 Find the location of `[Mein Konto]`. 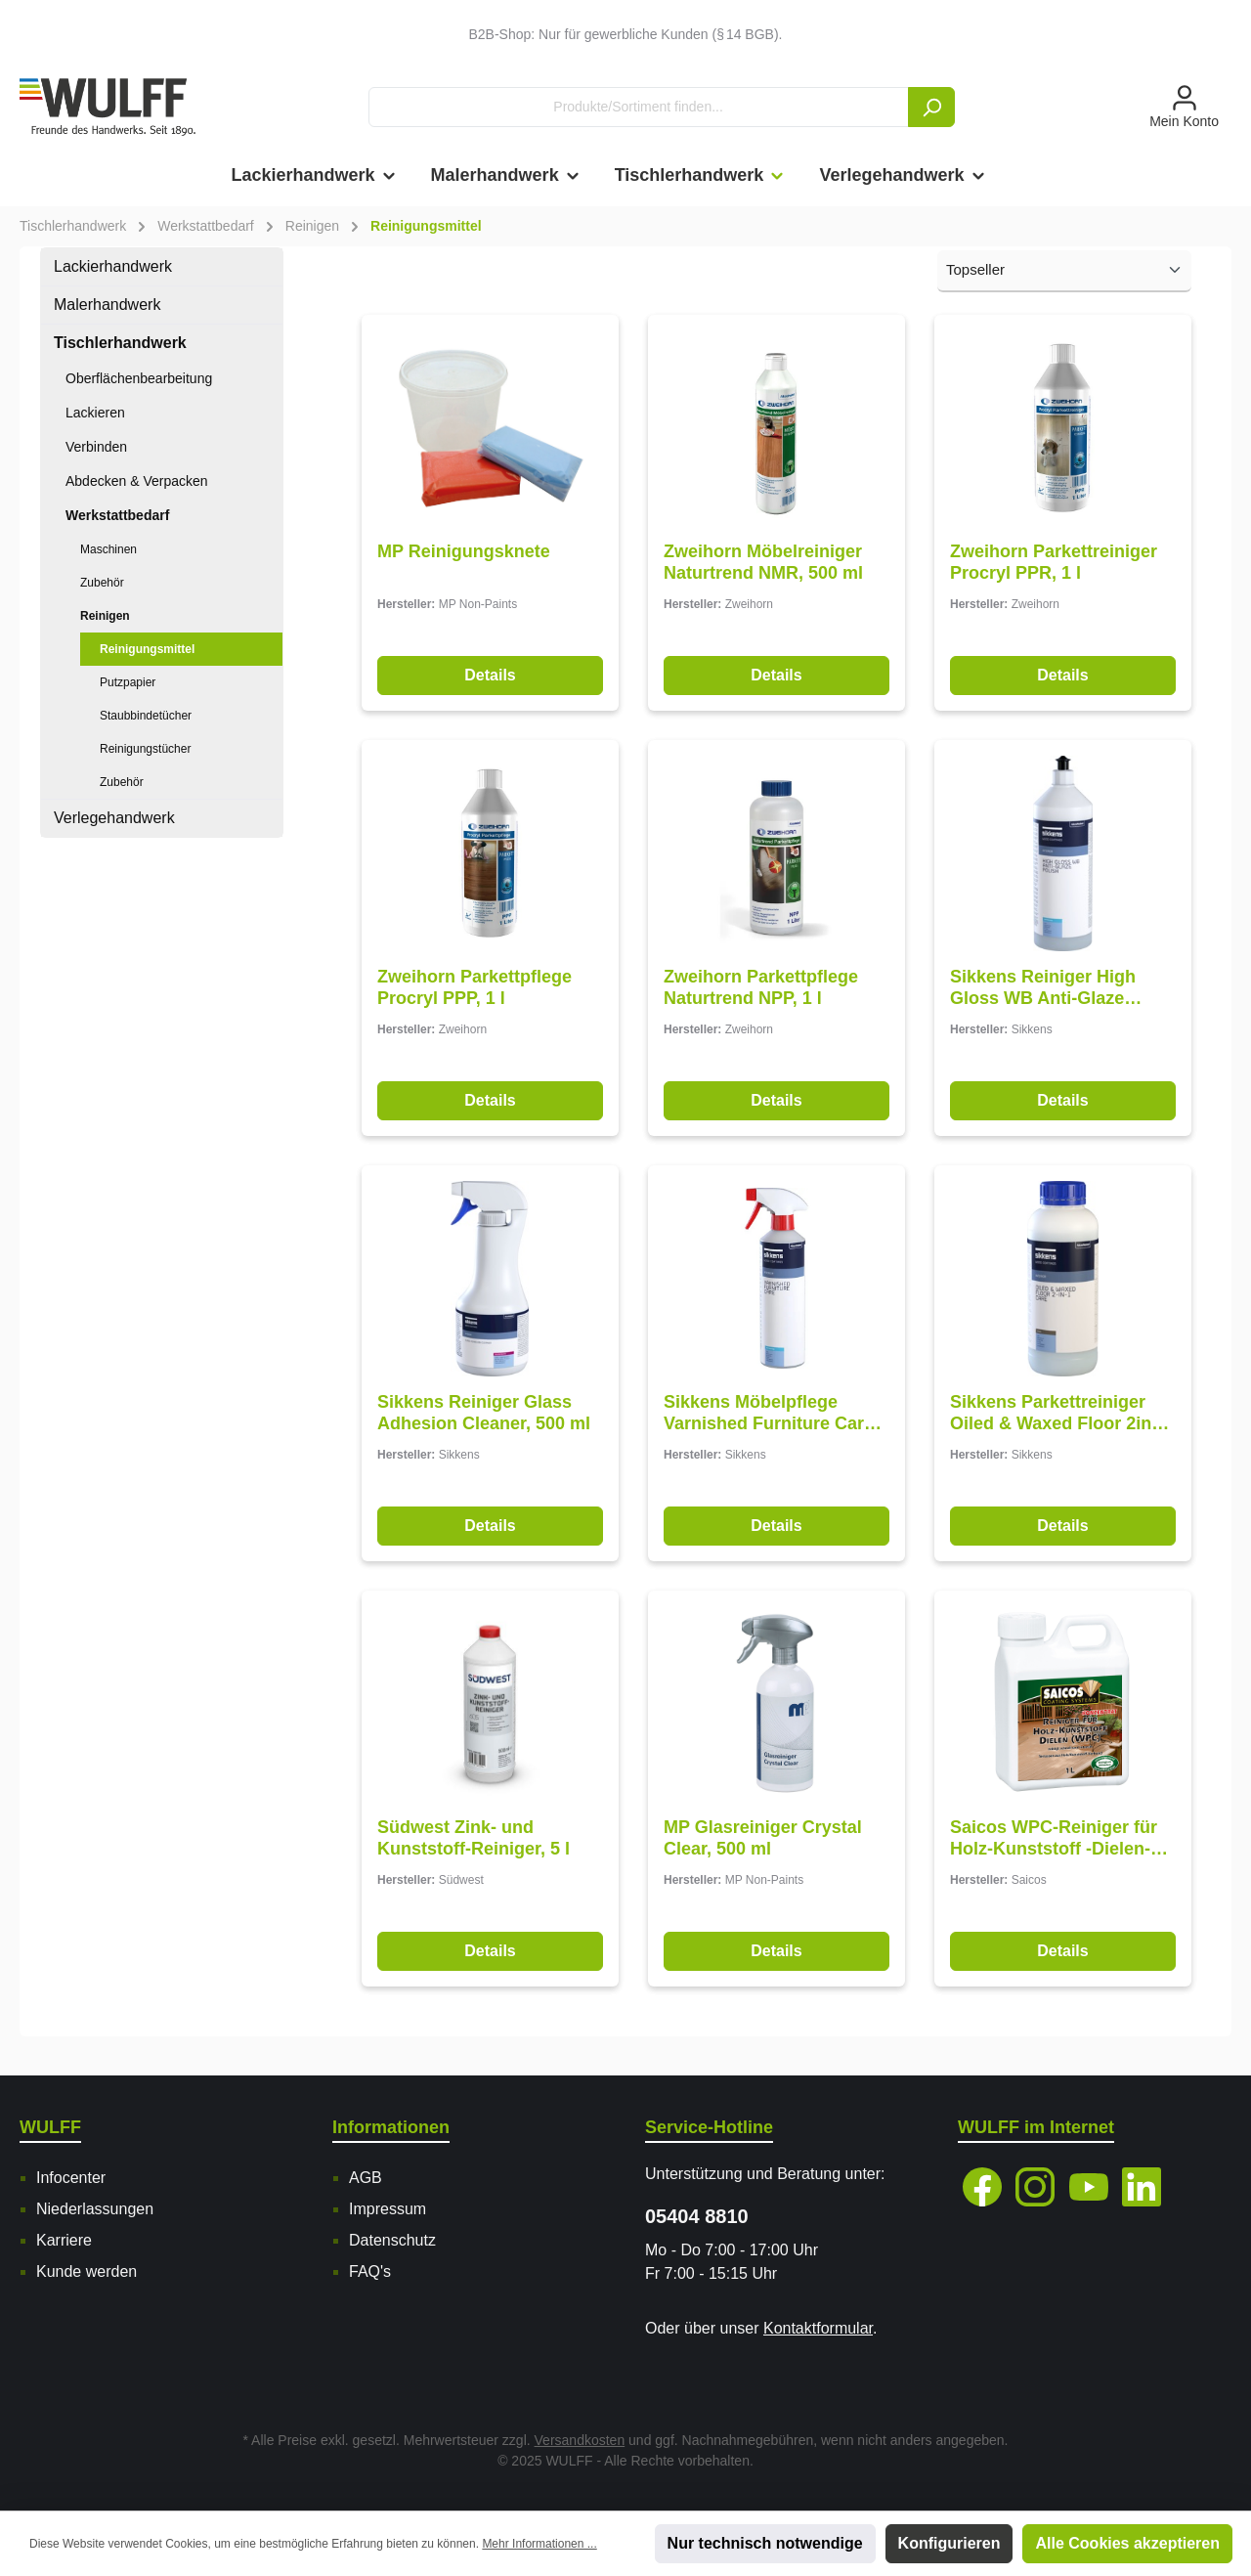

[Mein Konto] is located at coordinates (1184, 107).